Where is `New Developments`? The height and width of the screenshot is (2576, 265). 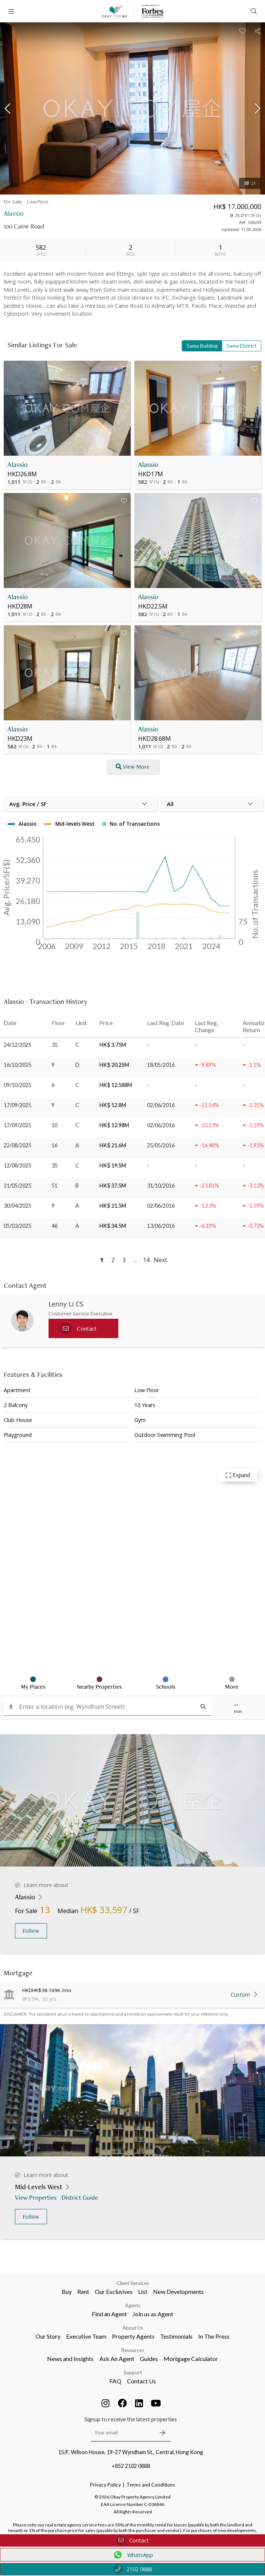 New Developments is located at coordinates (178, 2291).